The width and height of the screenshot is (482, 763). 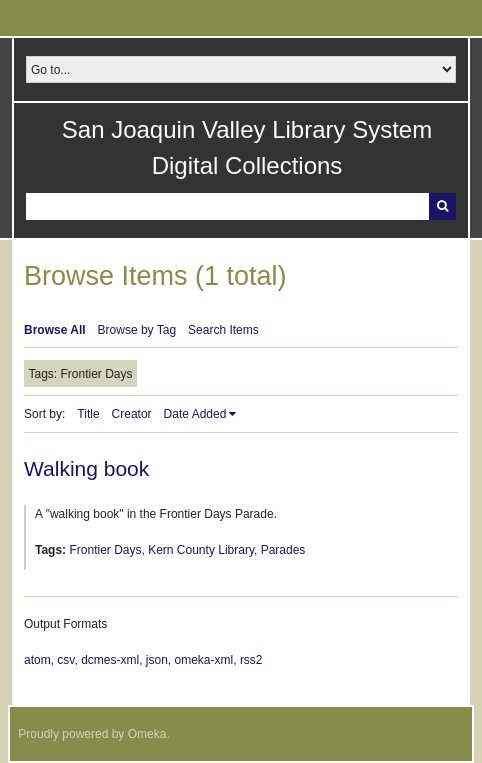 I want to click on rss2, so click(x=251, y=660).